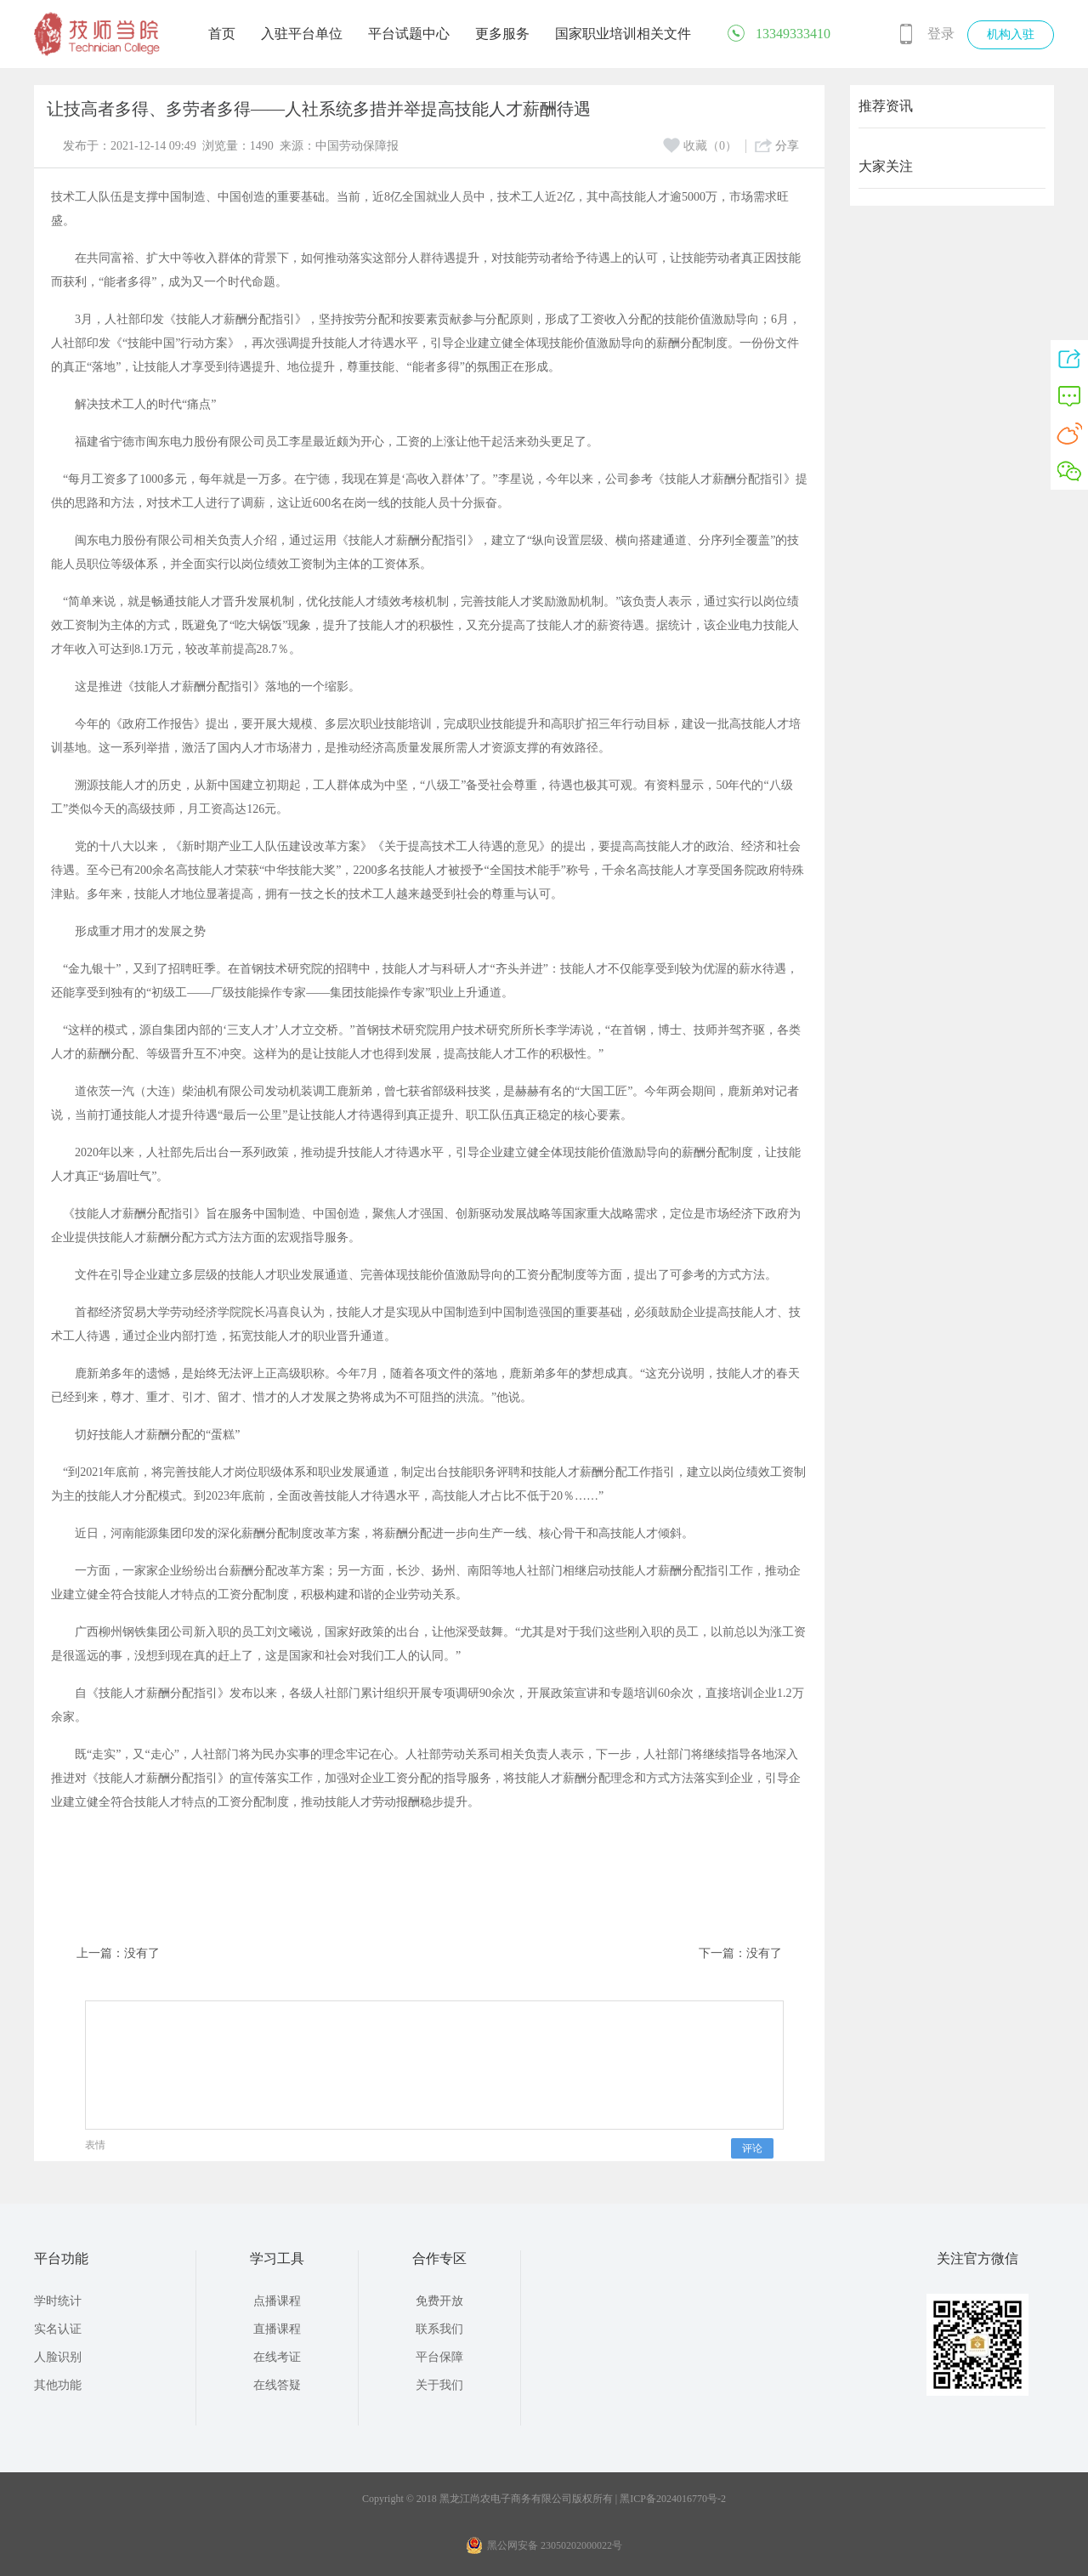 The image size is (1088, 2576). I want to click on 表情, so click(95, 2145).